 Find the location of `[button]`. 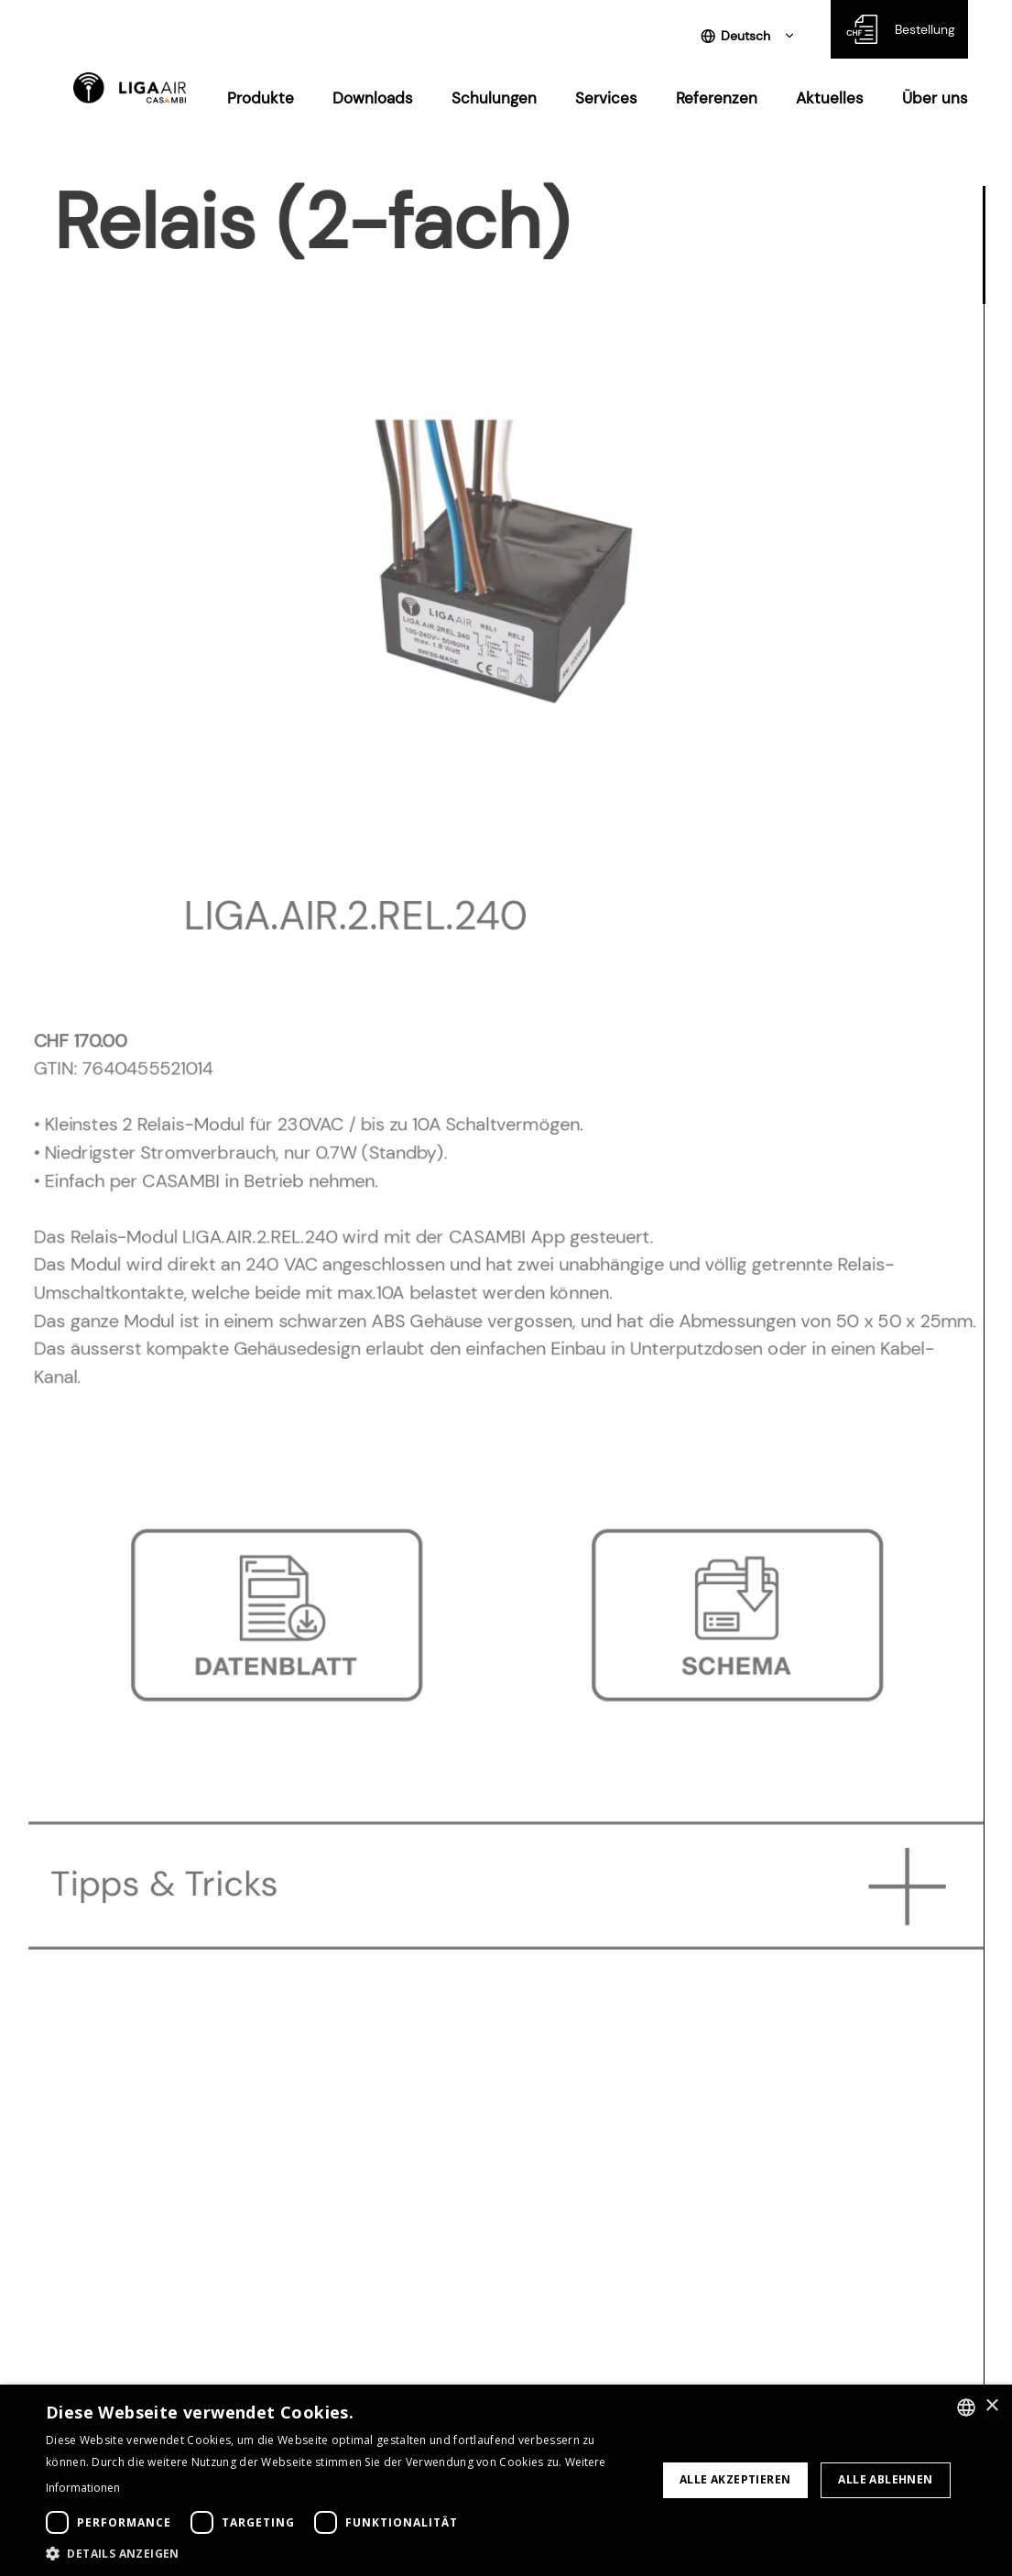

[button] is located at coordinates (342, 2553).